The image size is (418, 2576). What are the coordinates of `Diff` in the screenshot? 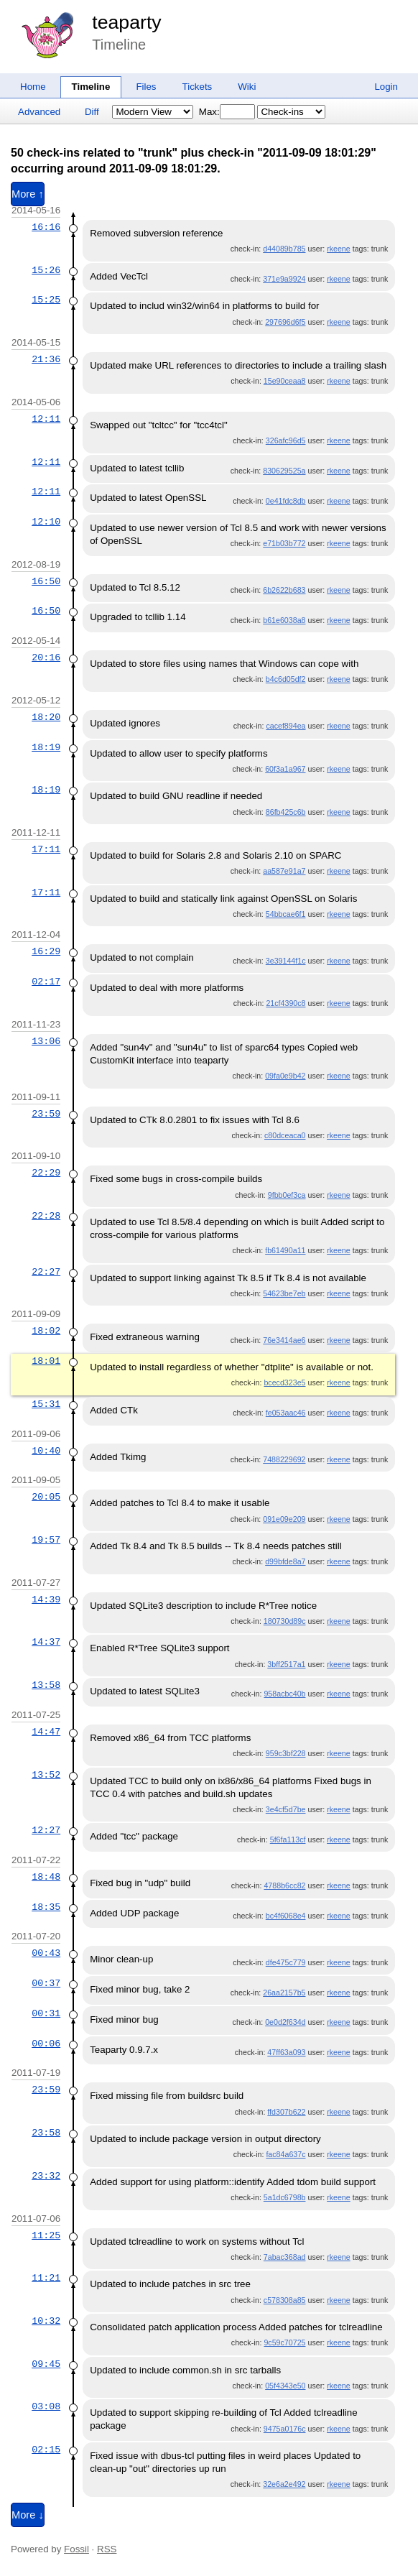 It's located at (92, 111).